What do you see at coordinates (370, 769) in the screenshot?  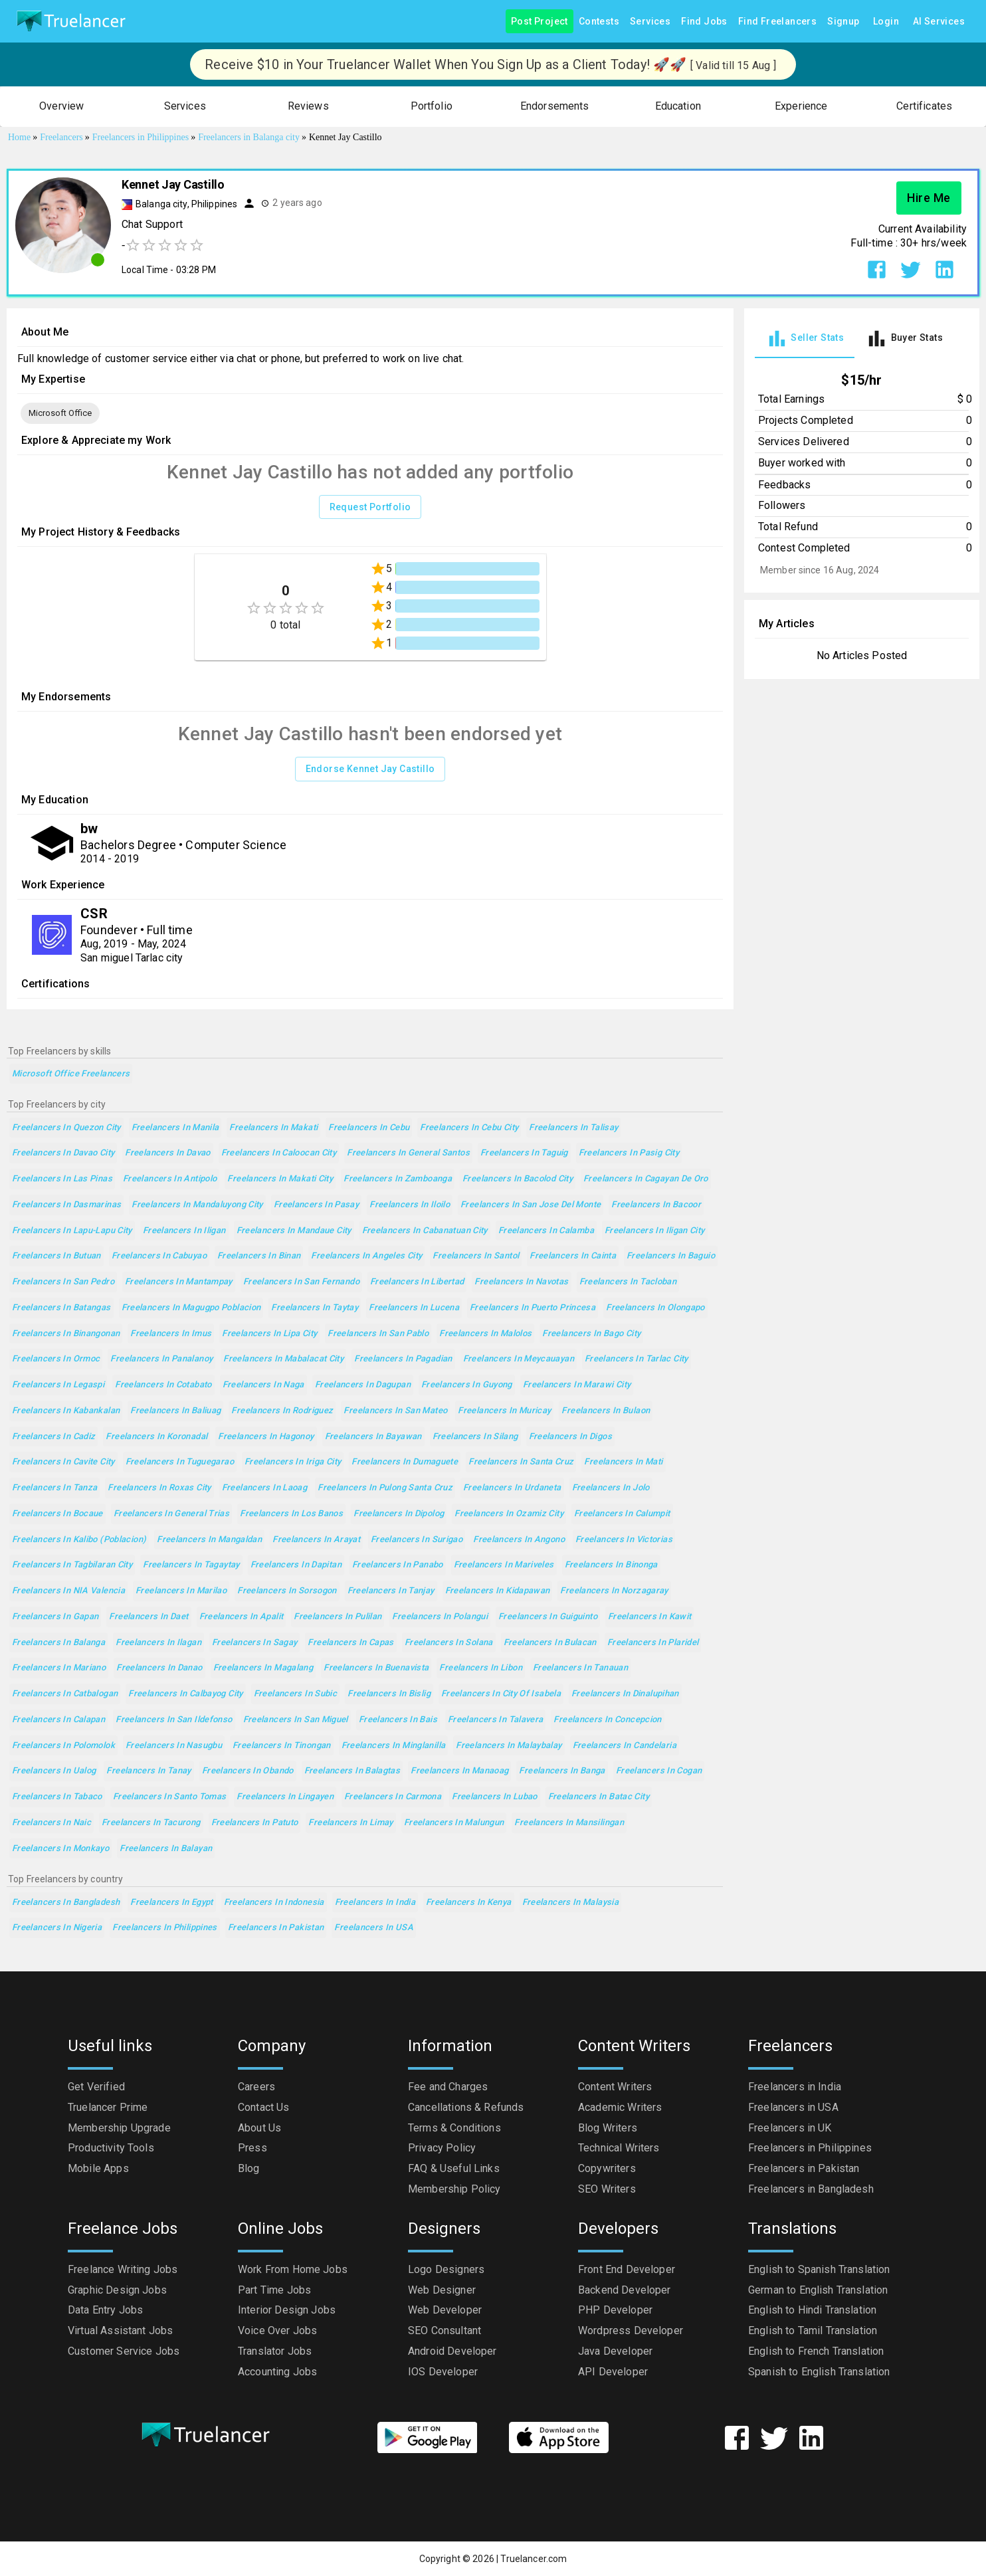 I see `Endorse Kennet Jay Castillo` at bounding box center [370, 769].